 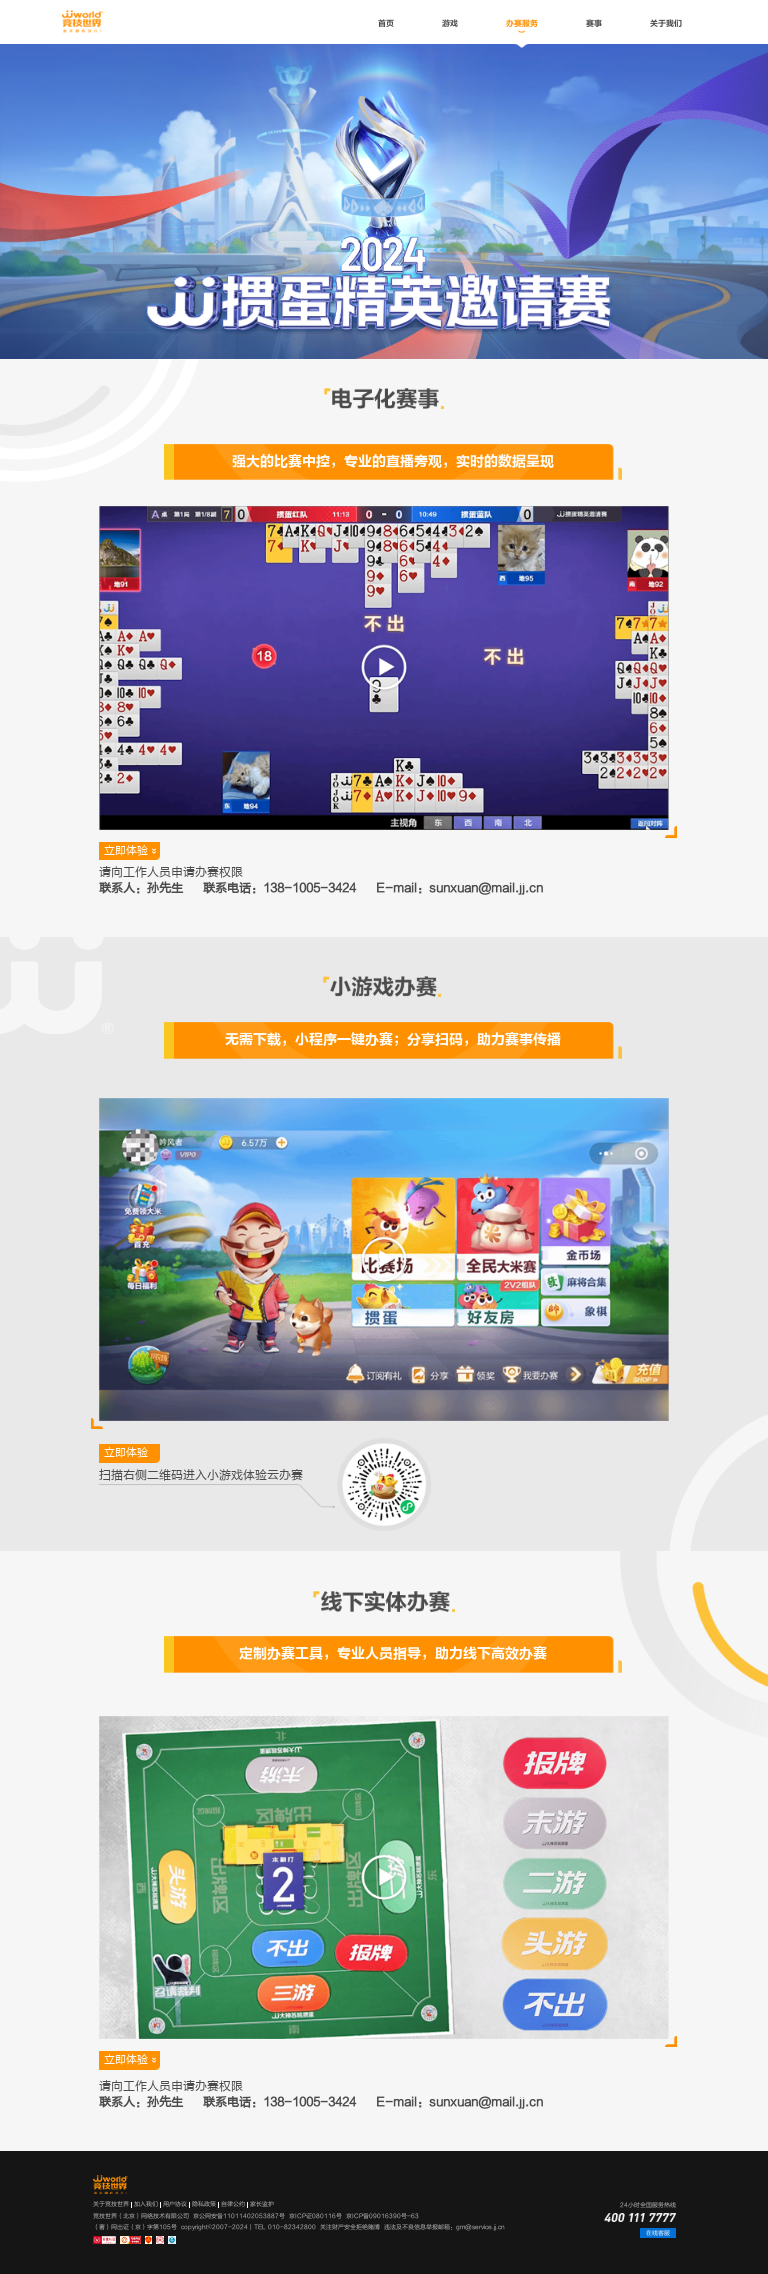 I want to click on 家长监护, so click(x=262, y=2204).